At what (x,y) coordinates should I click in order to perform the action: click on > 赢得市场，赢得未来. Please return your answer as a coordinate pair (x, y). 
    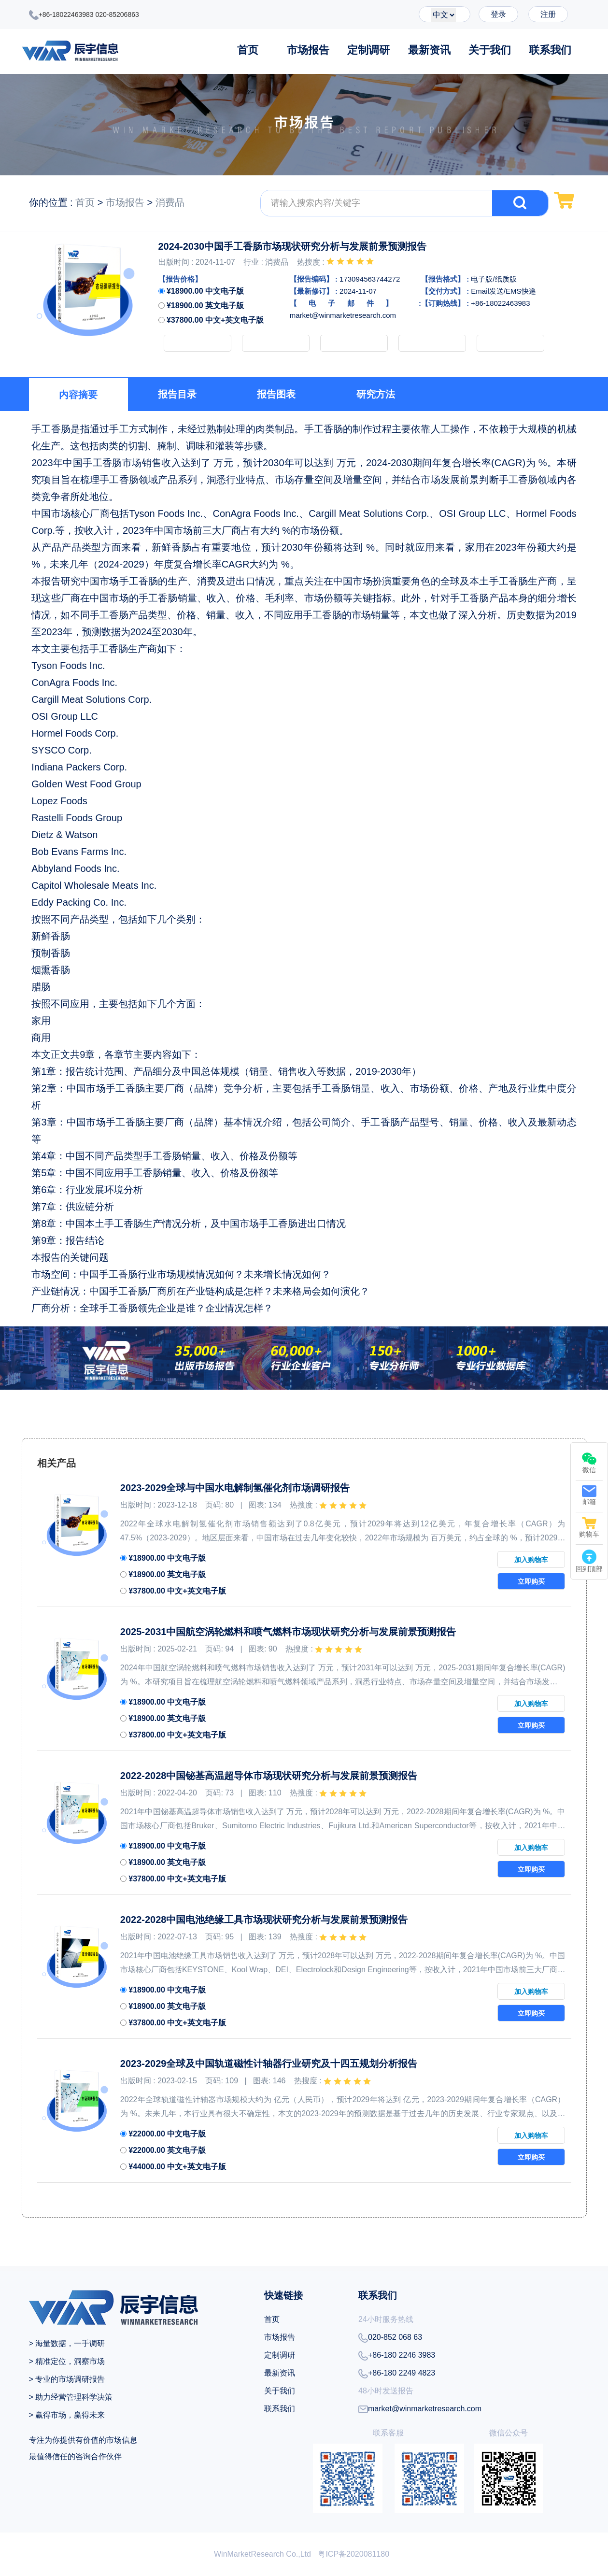
    Looking at the image, I should click on (67, 2415).